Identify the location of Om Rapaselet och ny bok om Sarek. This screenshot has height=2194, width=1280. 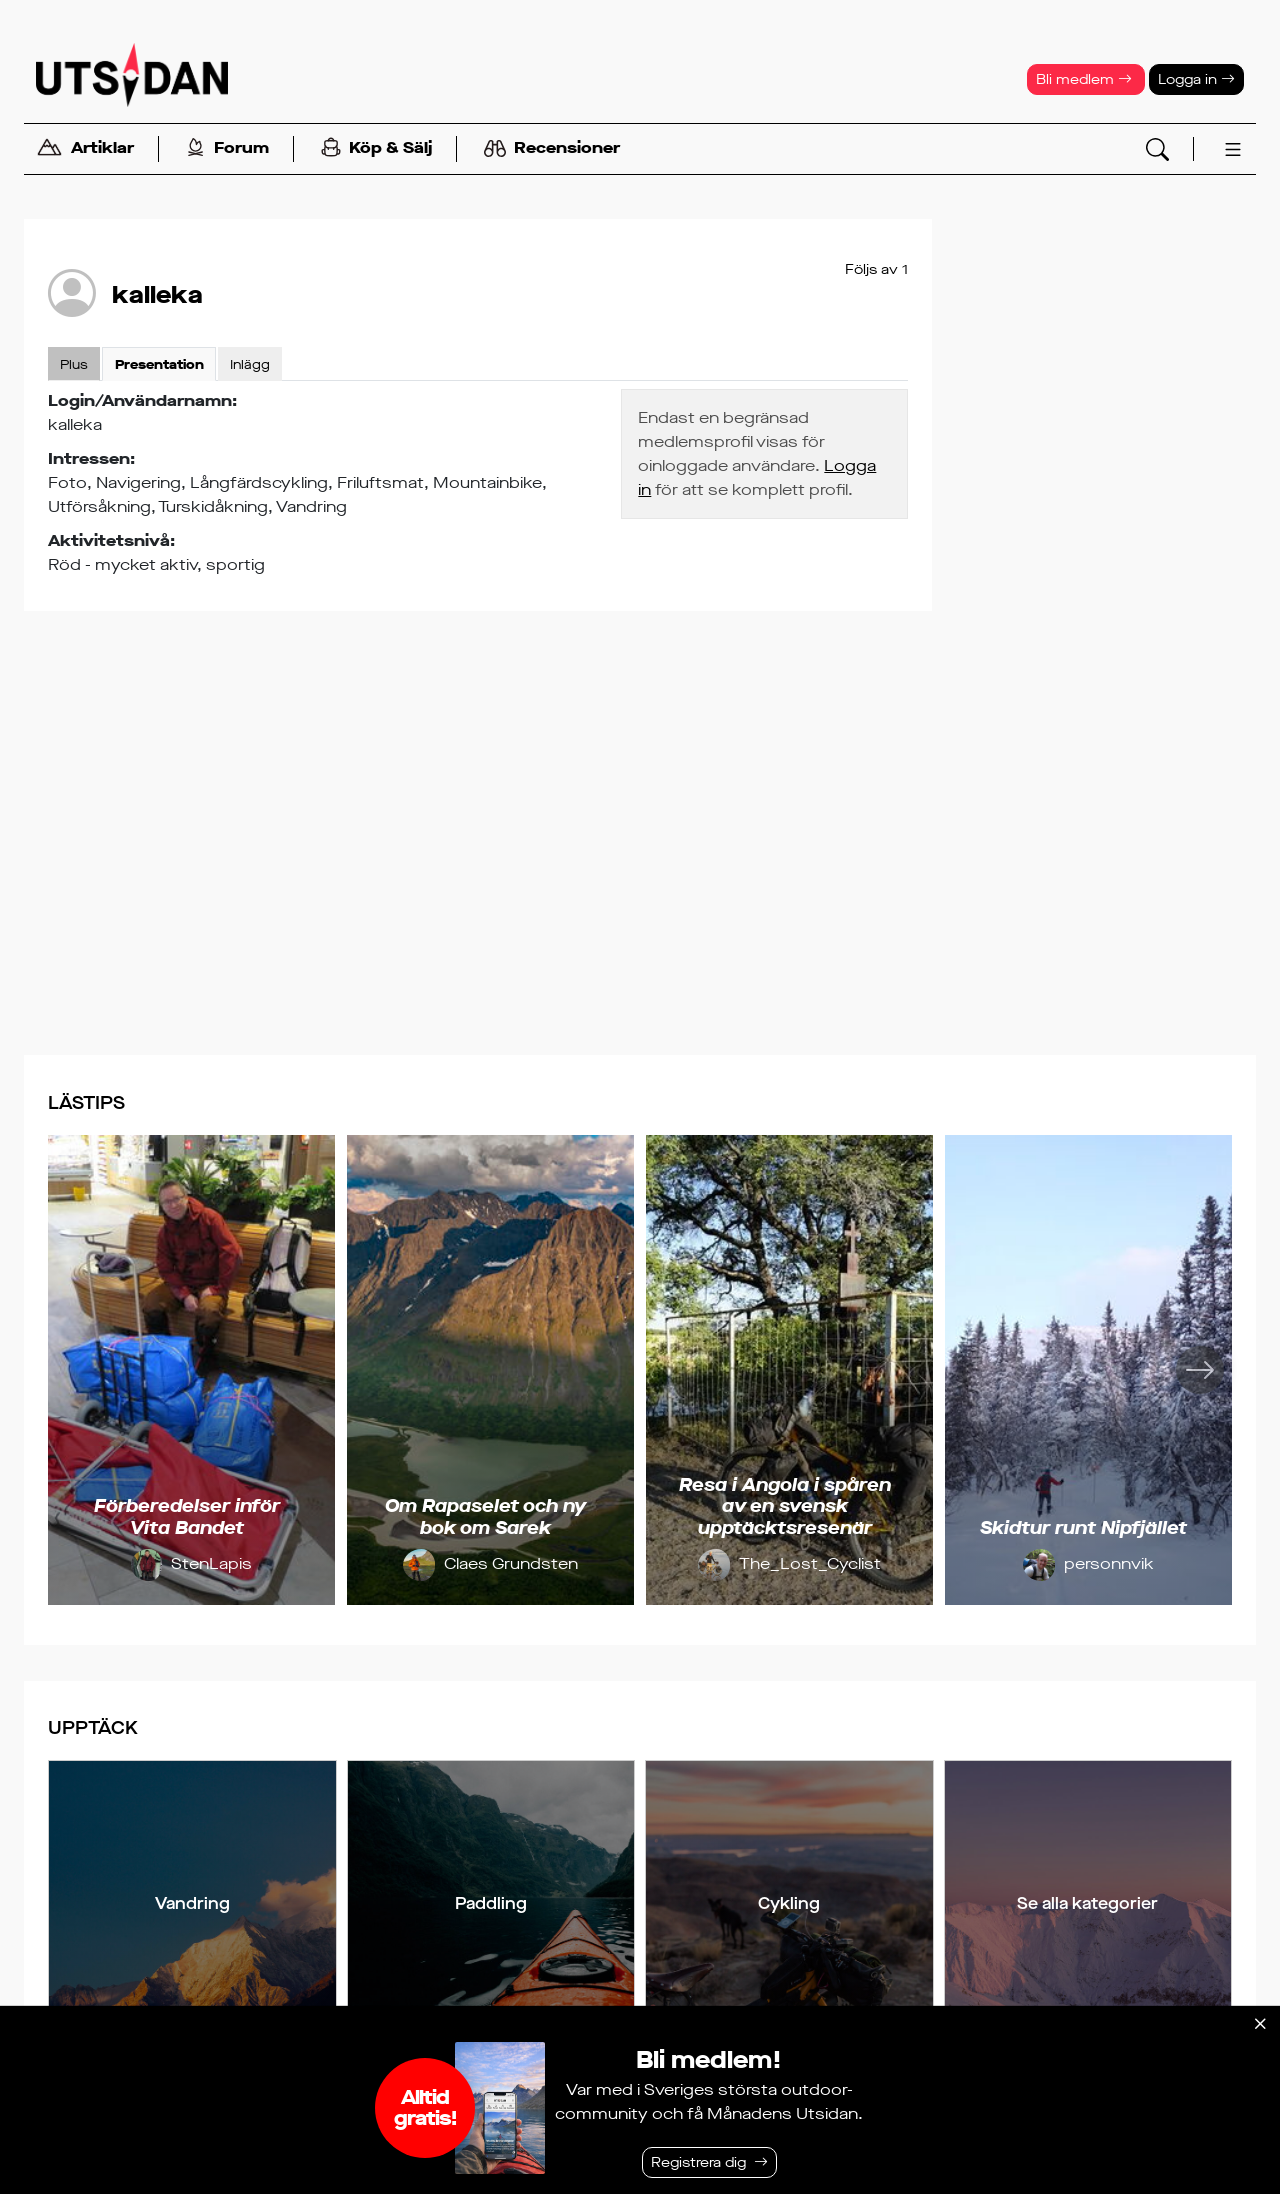
(485, 1517).